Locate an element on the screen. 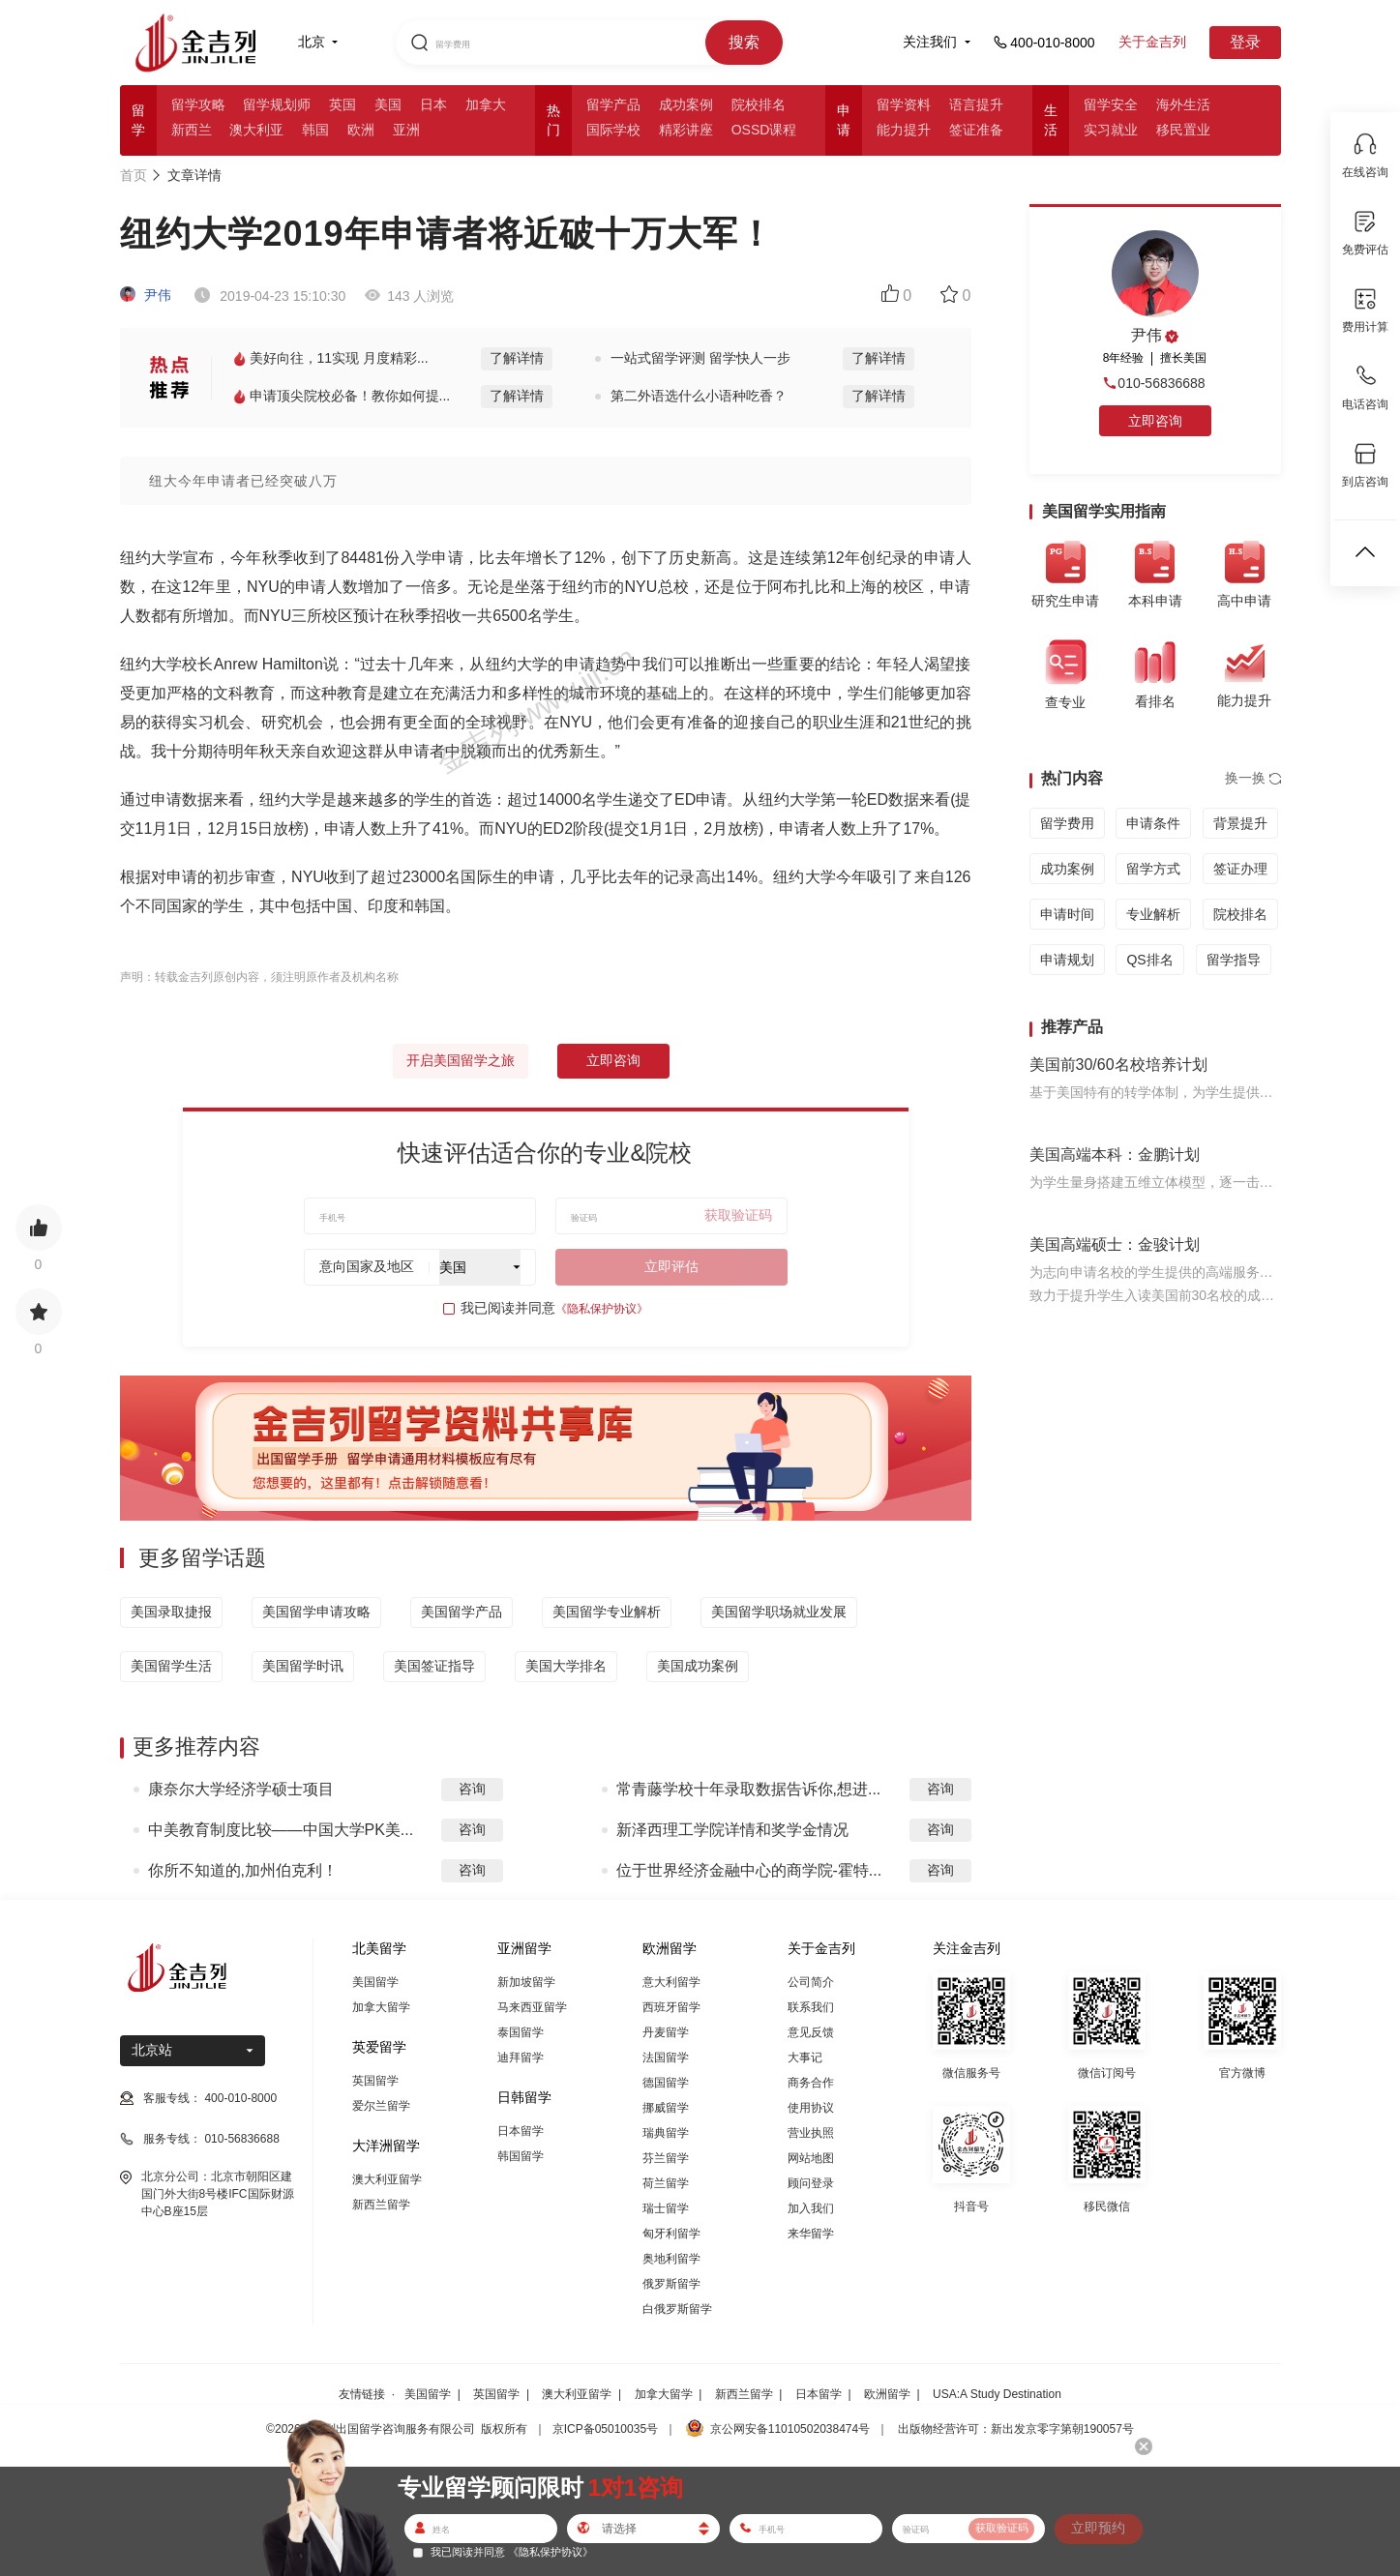 The width and height of the screenshot is (1400, 2576). 荷兰留学 is located at coordinates (665, 2183).